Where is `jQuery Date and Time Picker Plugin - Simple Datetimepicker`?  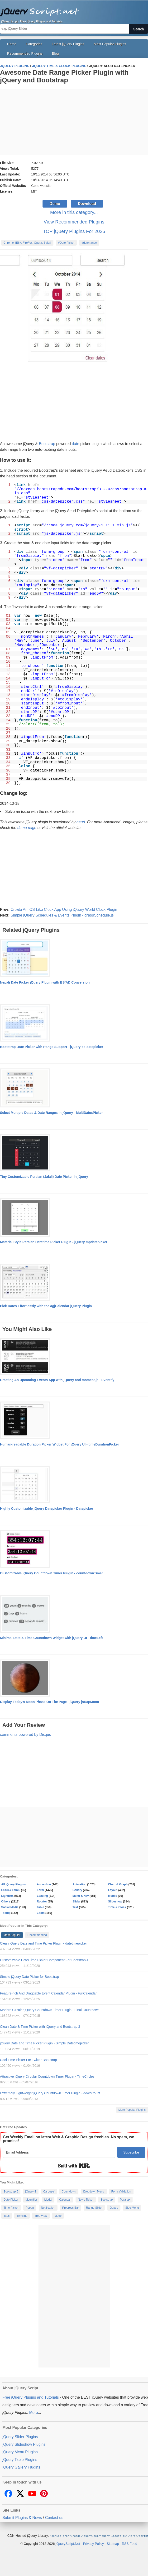
jQuery Date and Time Picker Plugin - Simple Datetimepicker is located at coordinates (44, 2043).